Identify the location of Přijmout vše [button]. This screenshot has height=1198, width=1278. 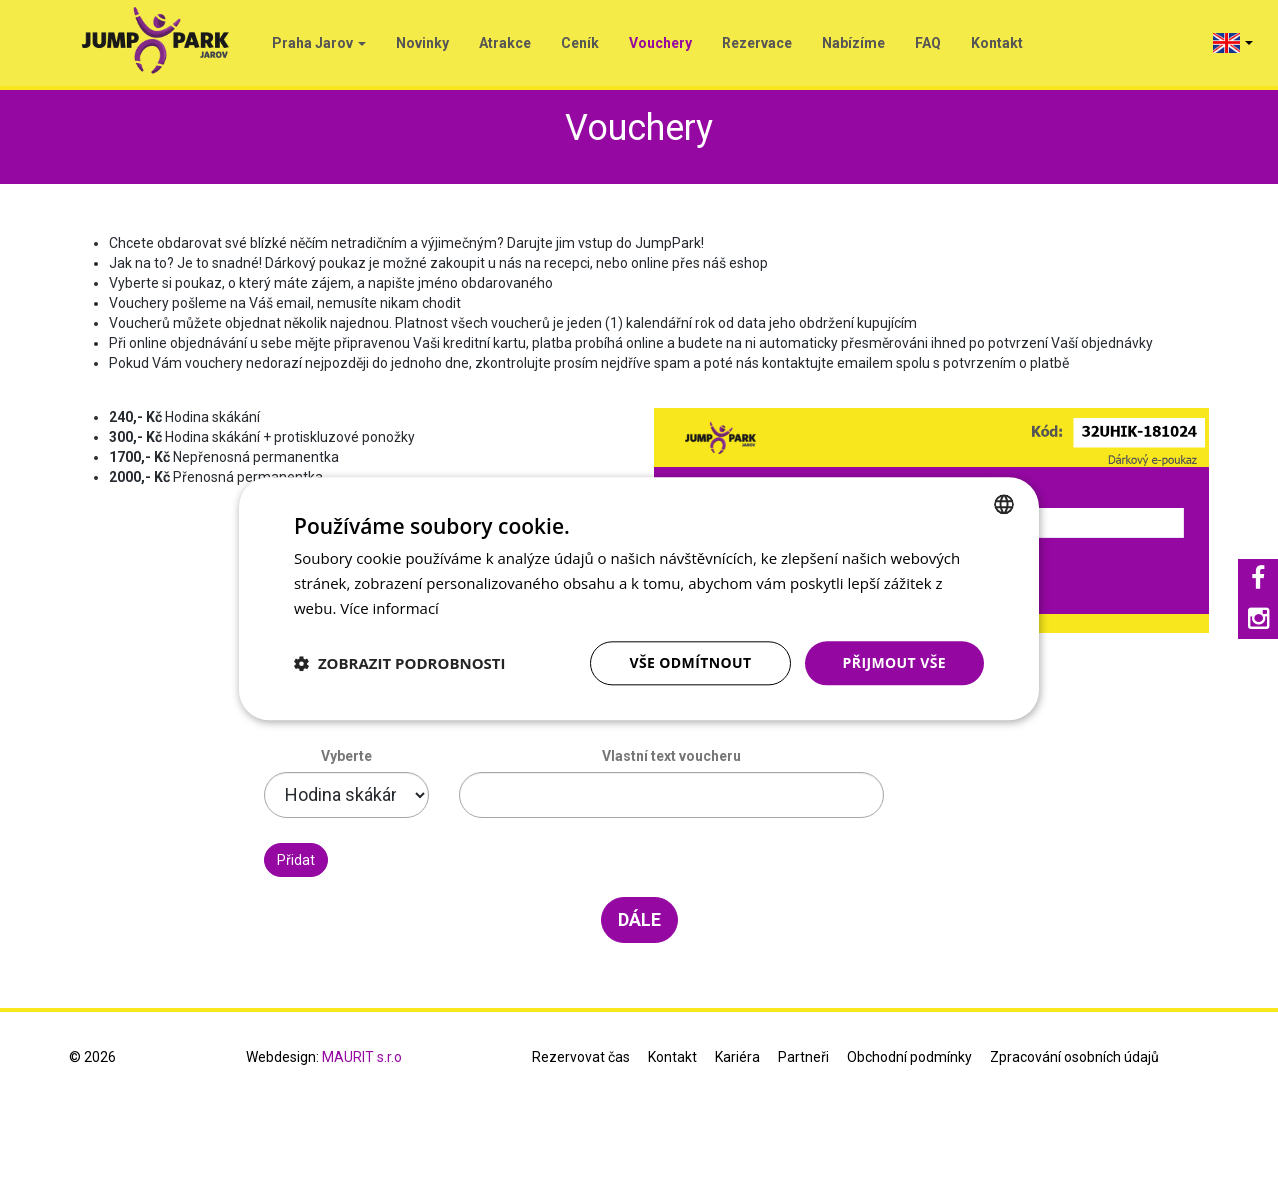
(894, 662).